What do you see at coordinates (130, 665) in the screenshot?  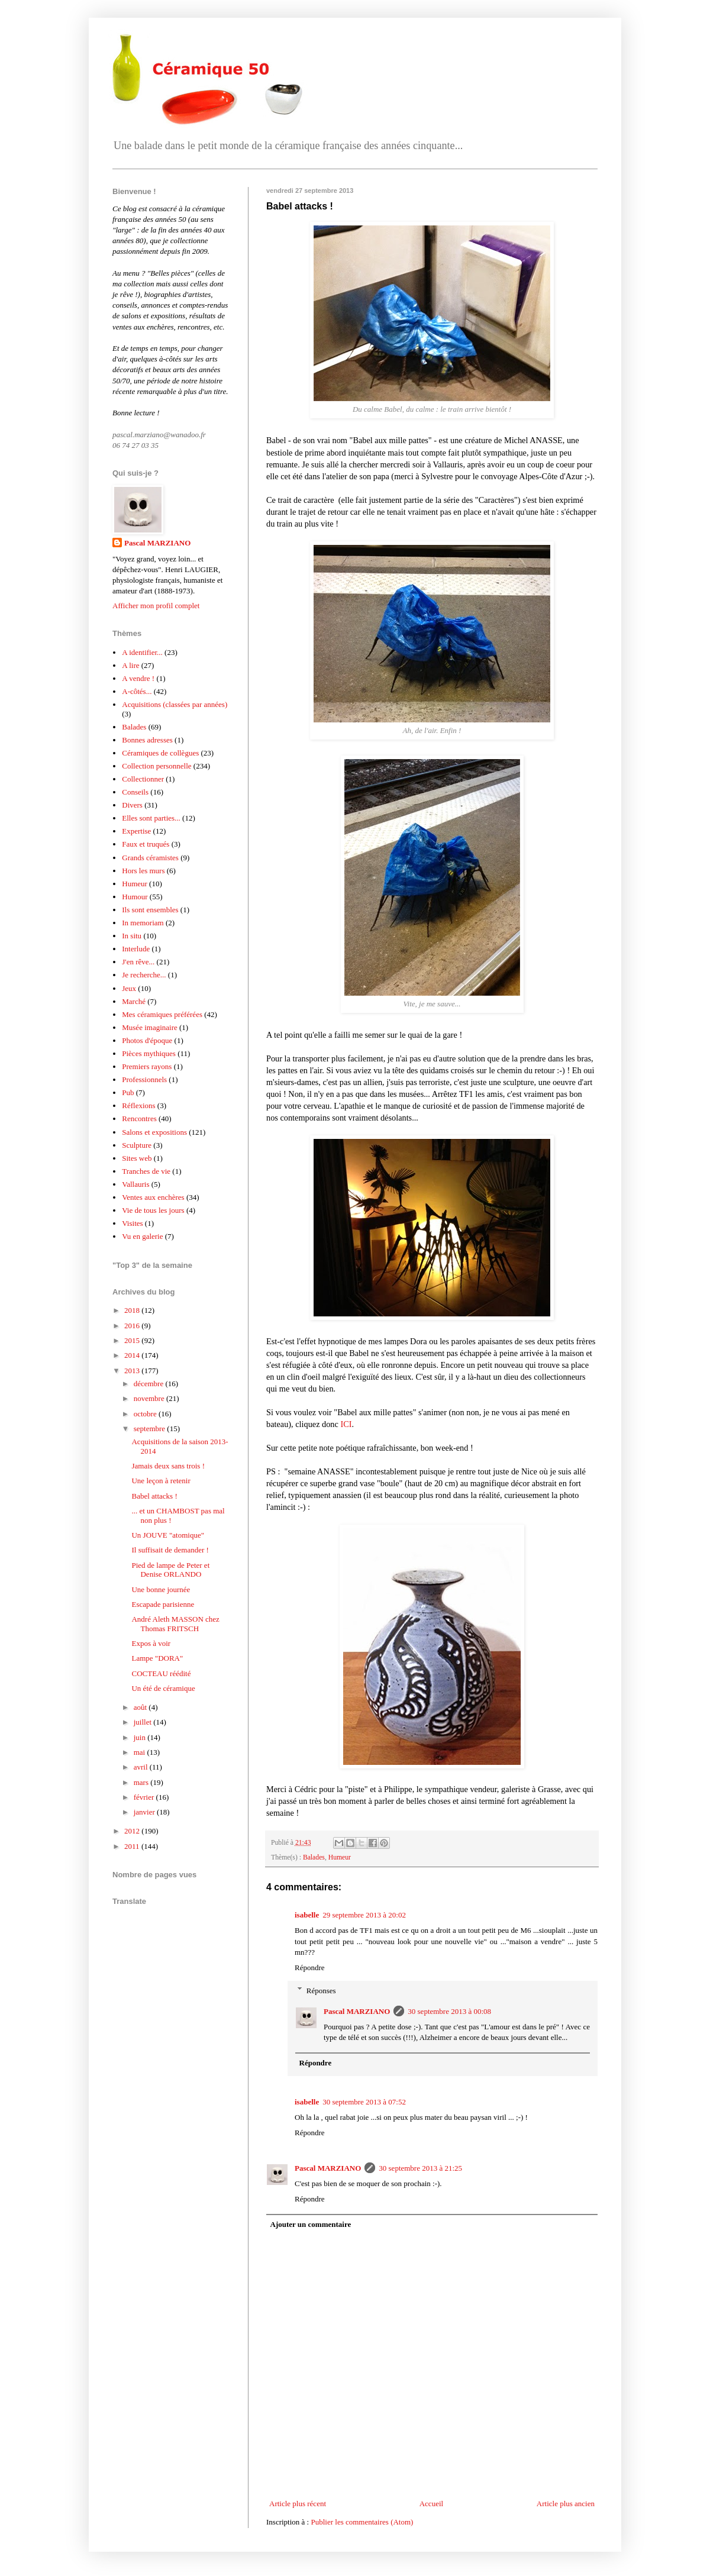 I see `A lire` at bounding box center [130, 665].